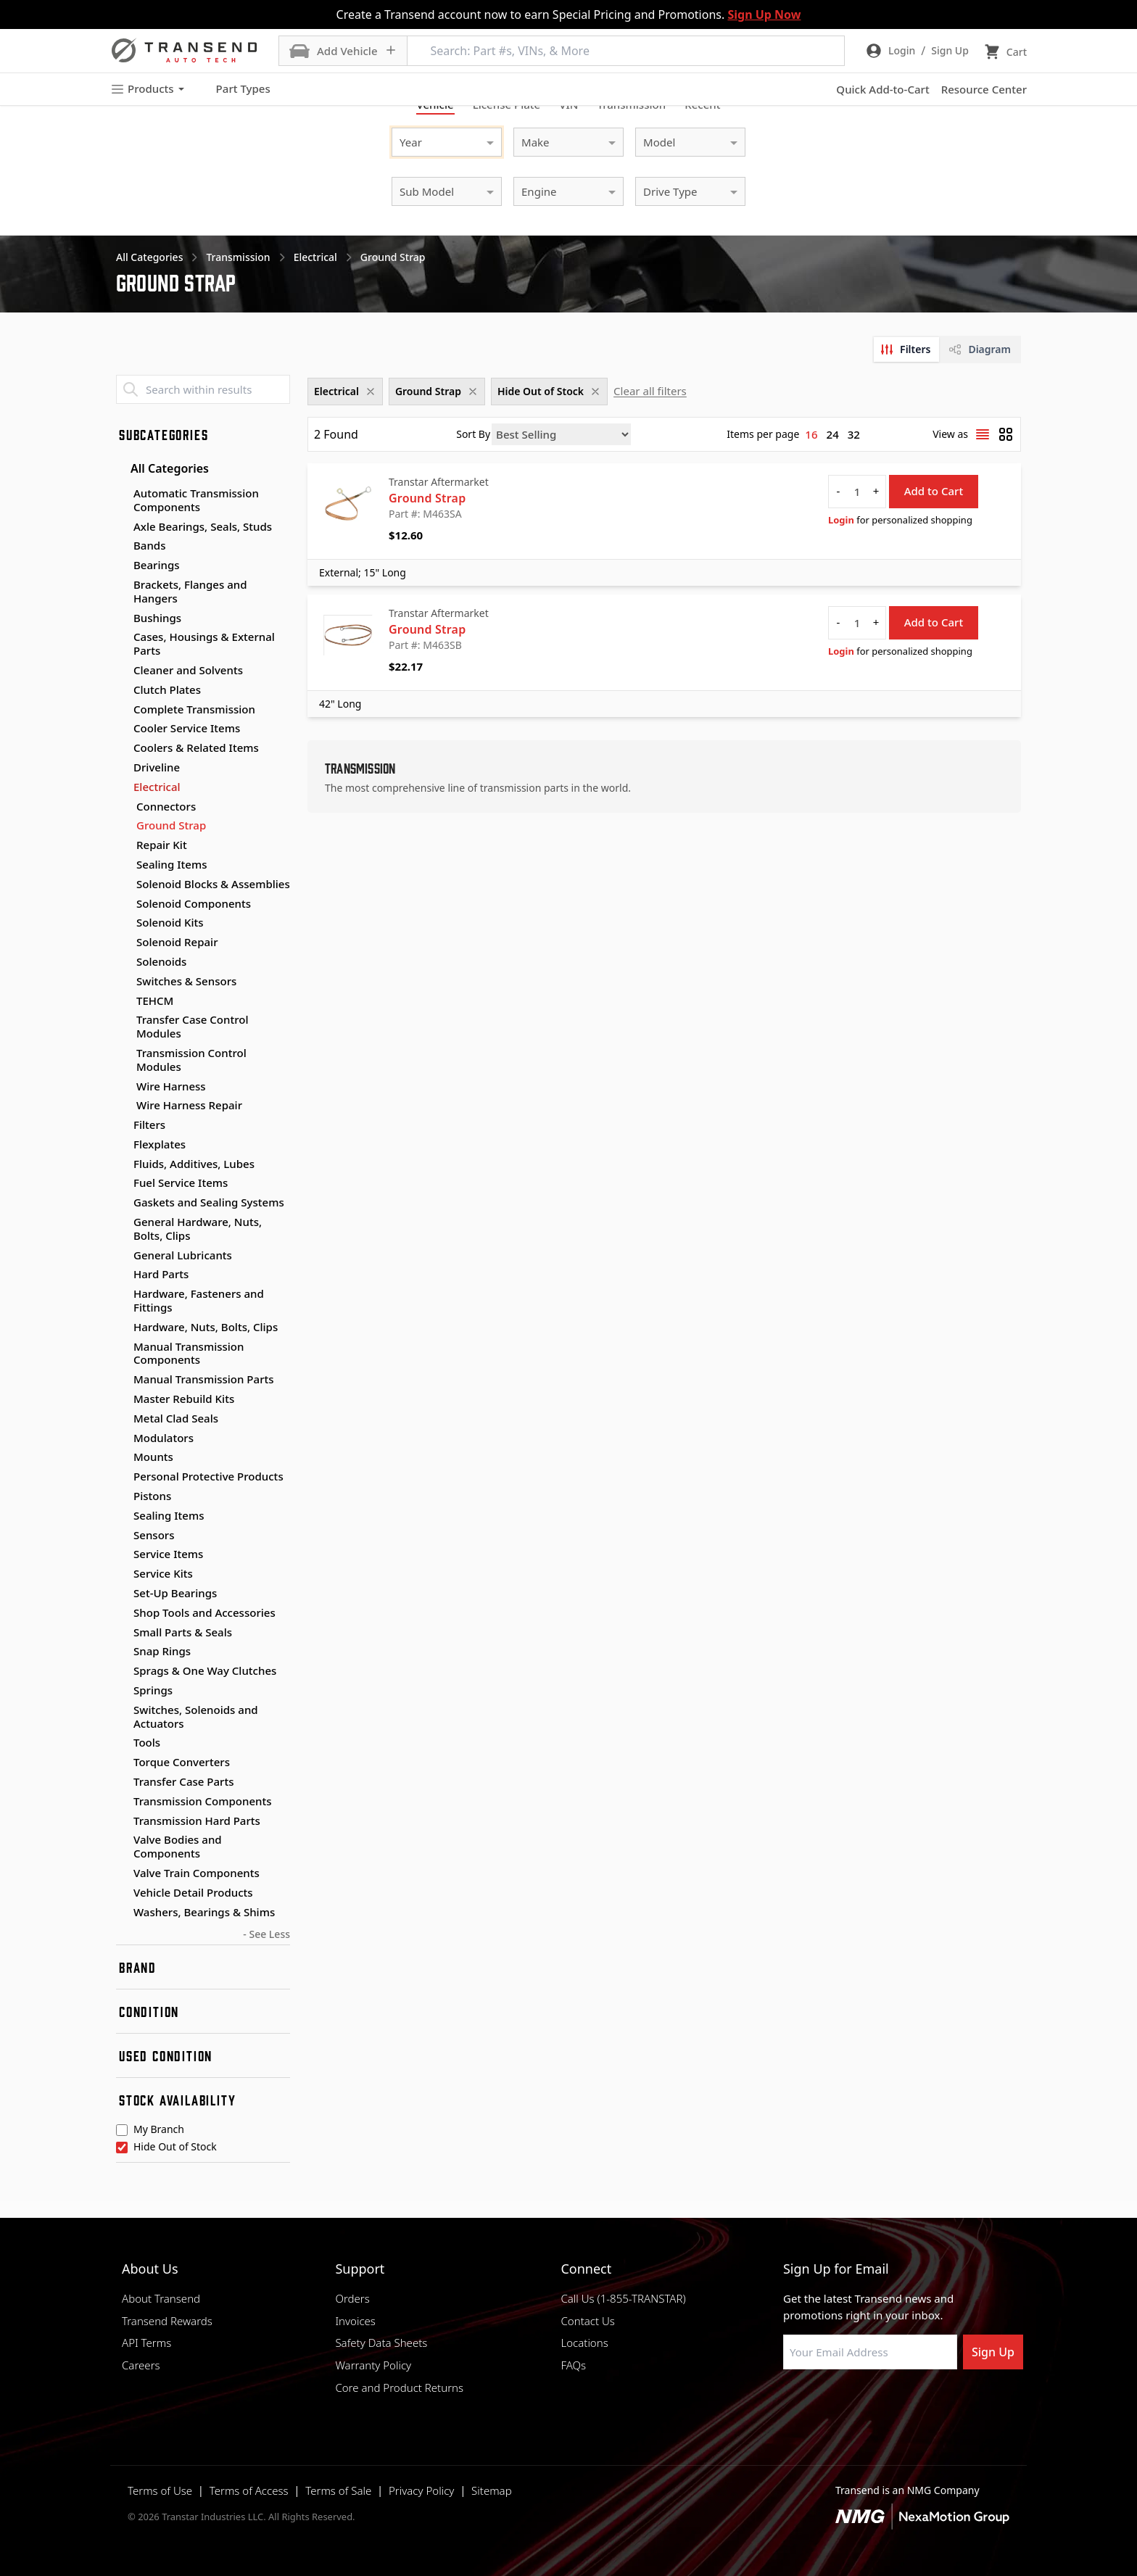  What do you see at coordinates (175, 2147) in the screenshot?
I see `Hide Out of Stock` at bounding box center [175, 2147].